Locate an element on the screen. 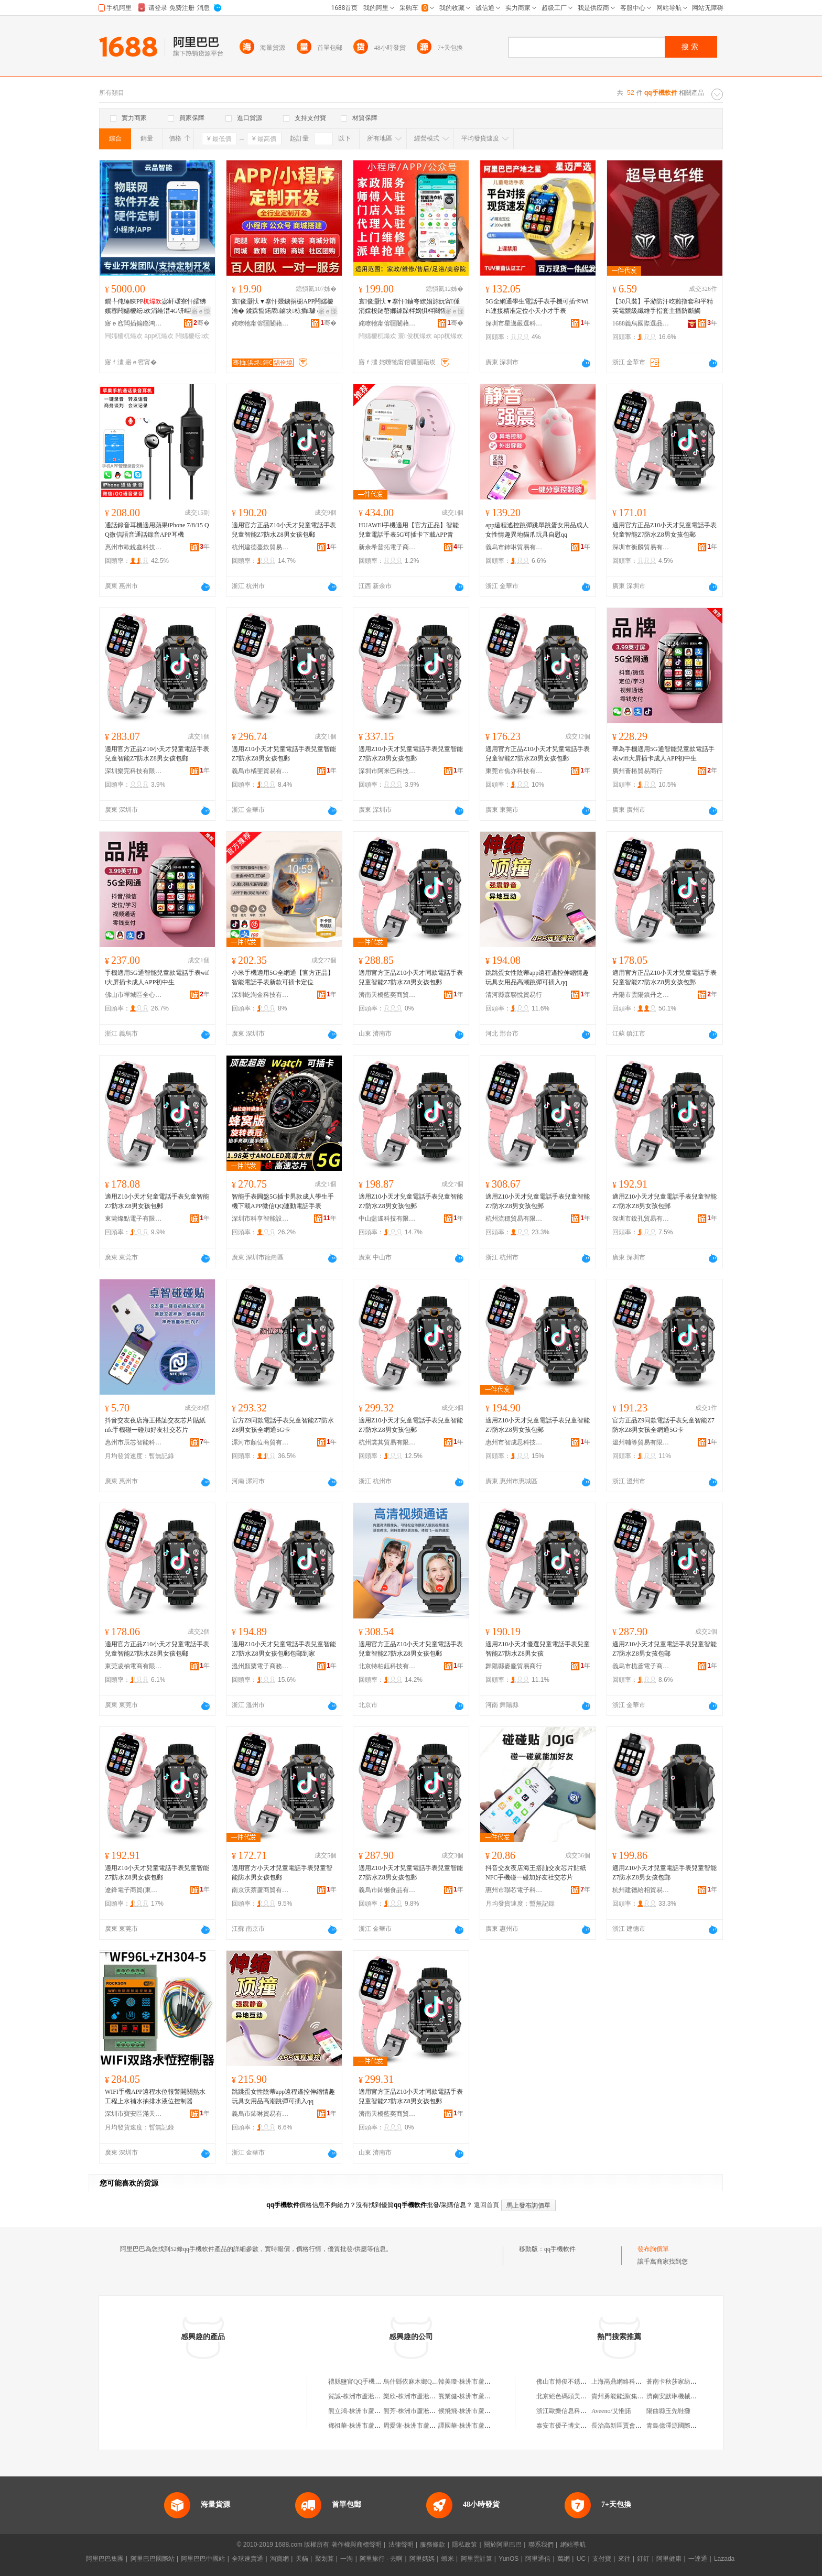 The image size is (822, 2576). 濟南安默琳機械設備有限公司 is located at coordinates (687, 2396).